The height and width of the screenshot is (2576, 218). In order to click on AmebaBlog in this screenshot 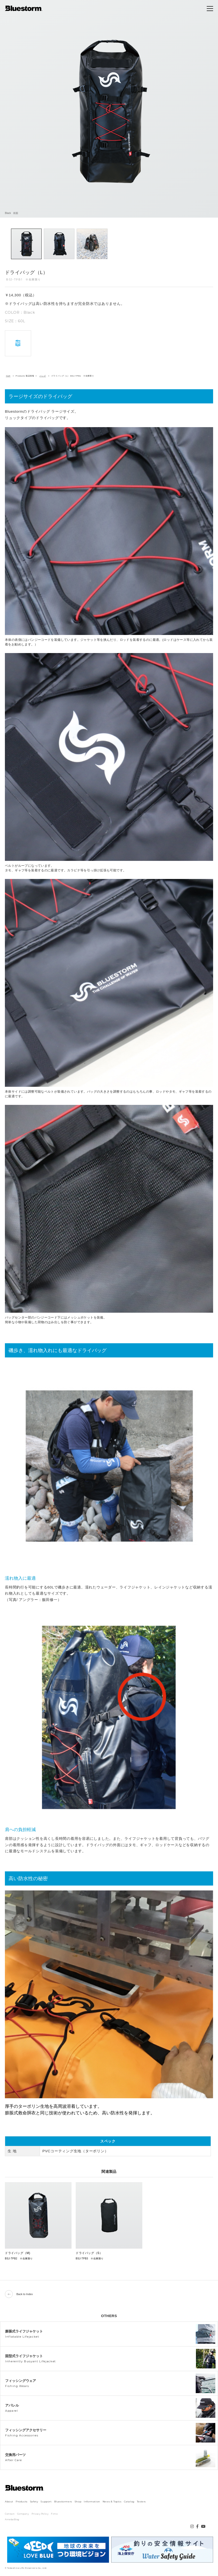, I will do `click(12, 2519)`.